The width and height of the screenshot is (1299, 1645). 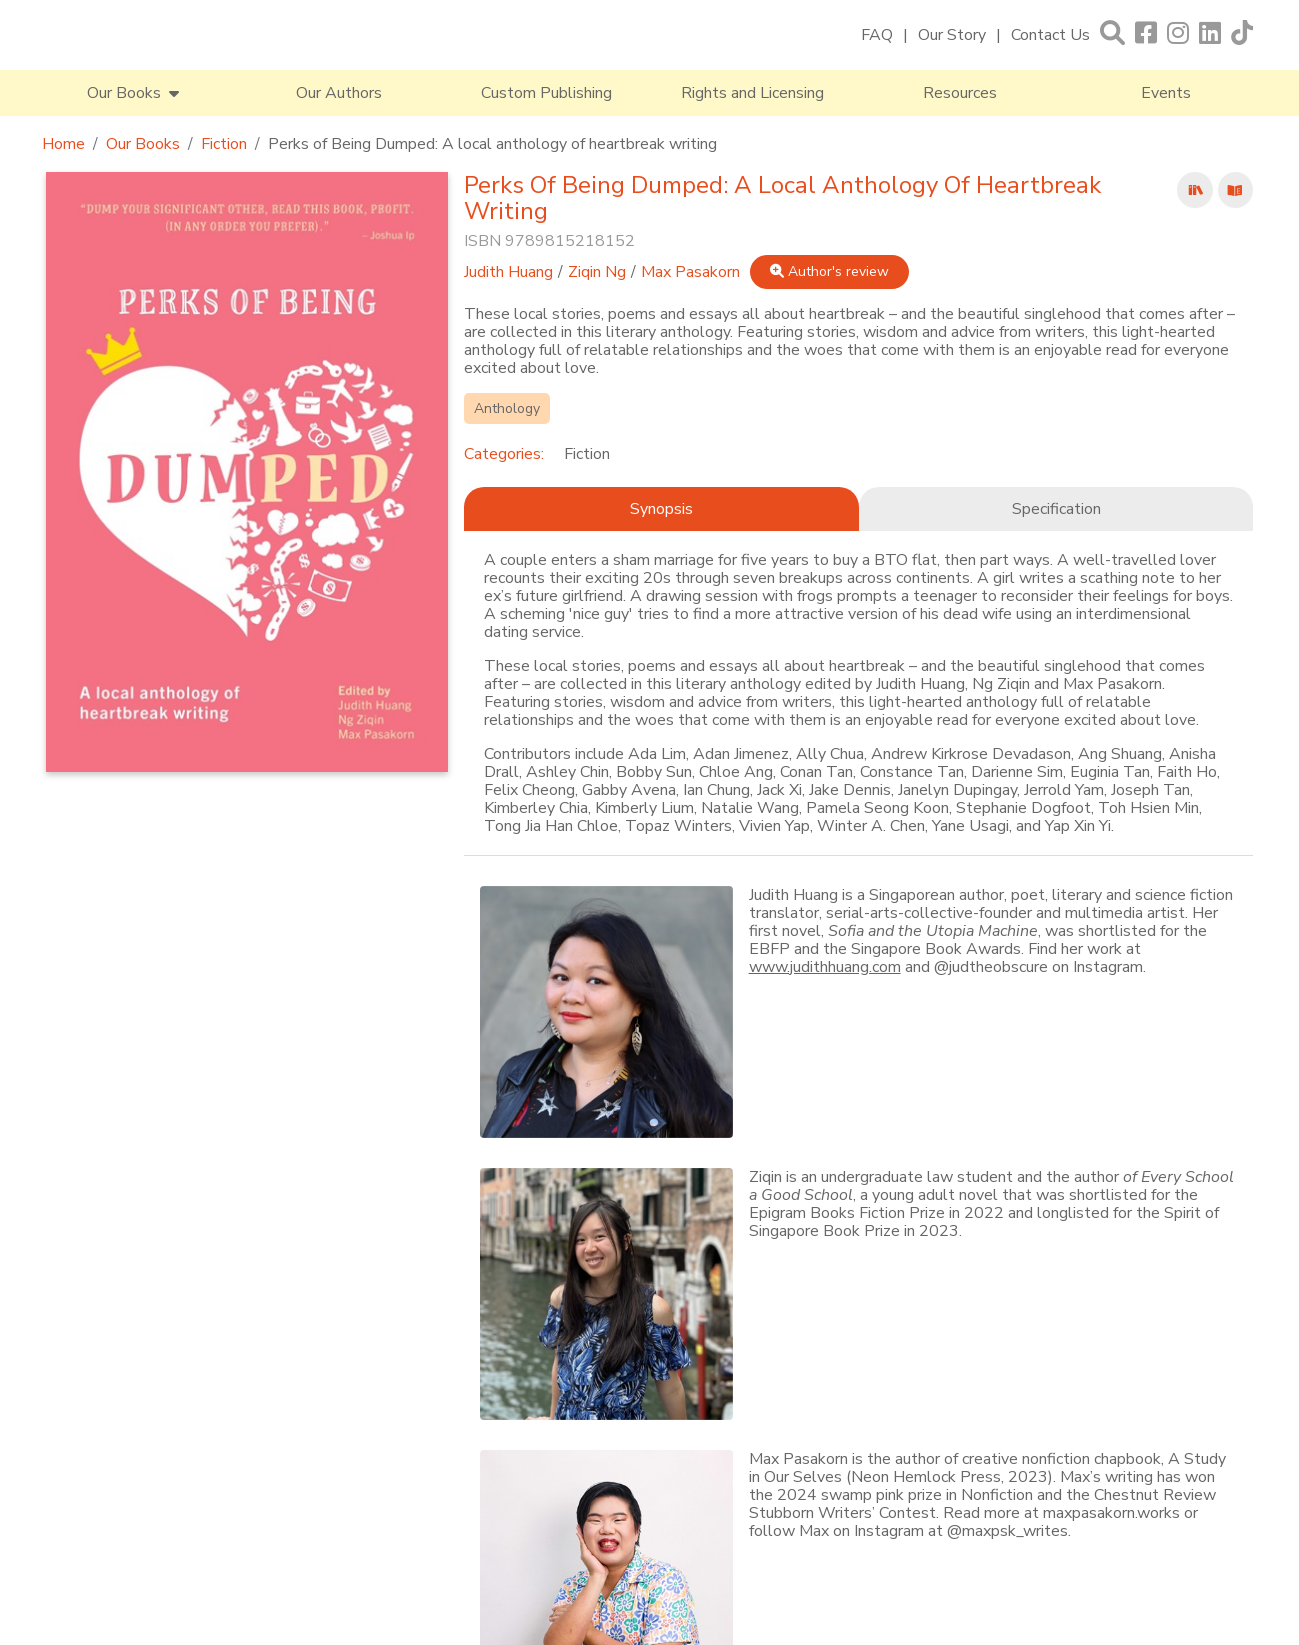 I want to click on Events, so click(x=1166, y=93).